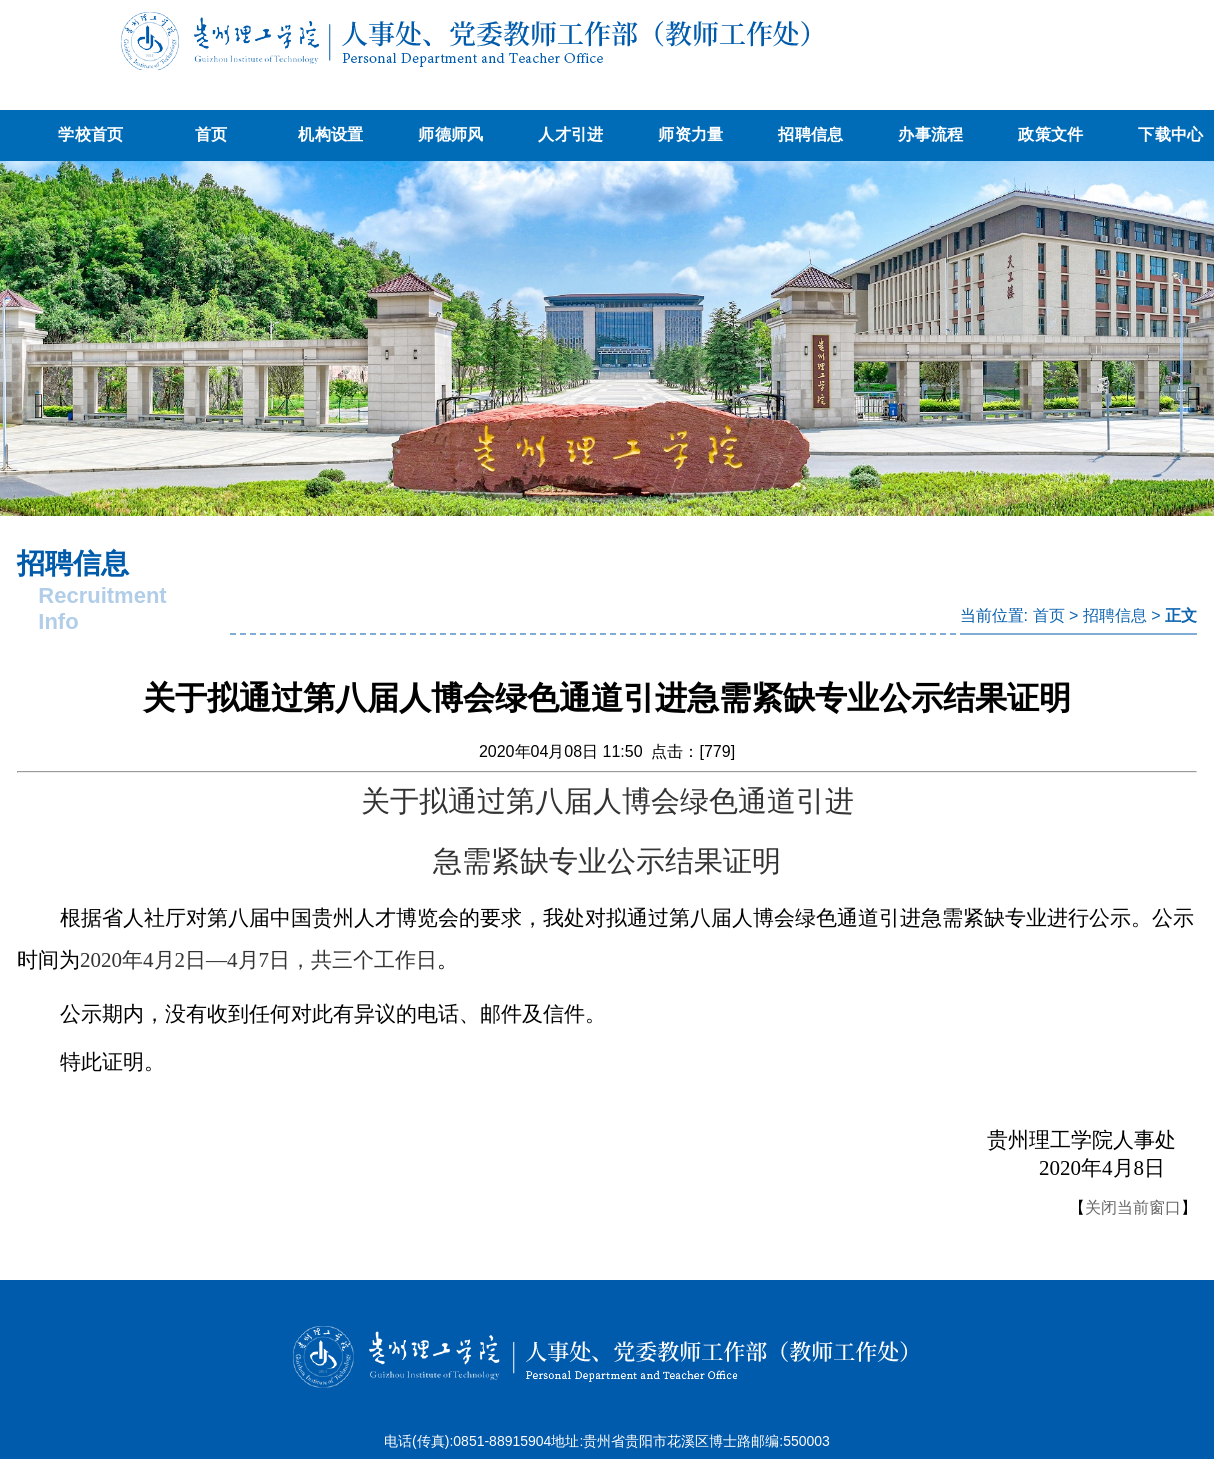  I want to click on 人才引进, so click(570, 134).